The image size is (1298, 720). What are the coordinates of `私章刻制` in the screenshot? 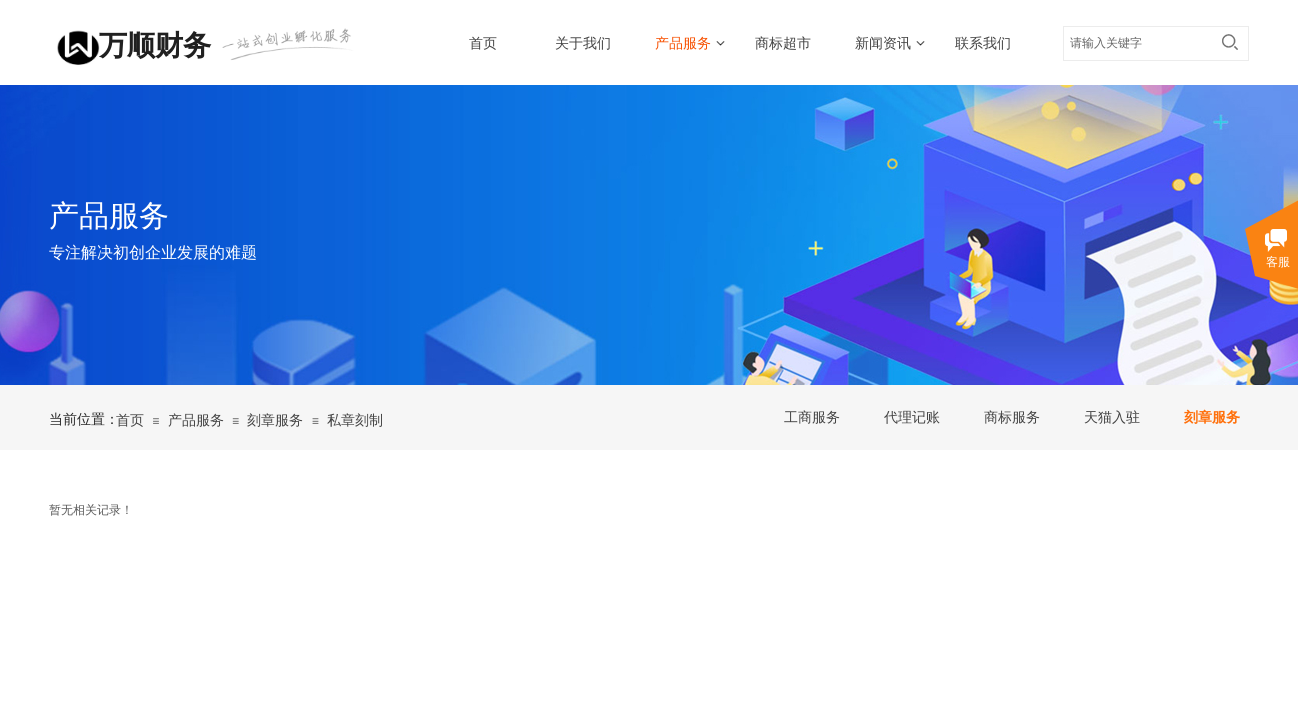 It's located at (355, 420).